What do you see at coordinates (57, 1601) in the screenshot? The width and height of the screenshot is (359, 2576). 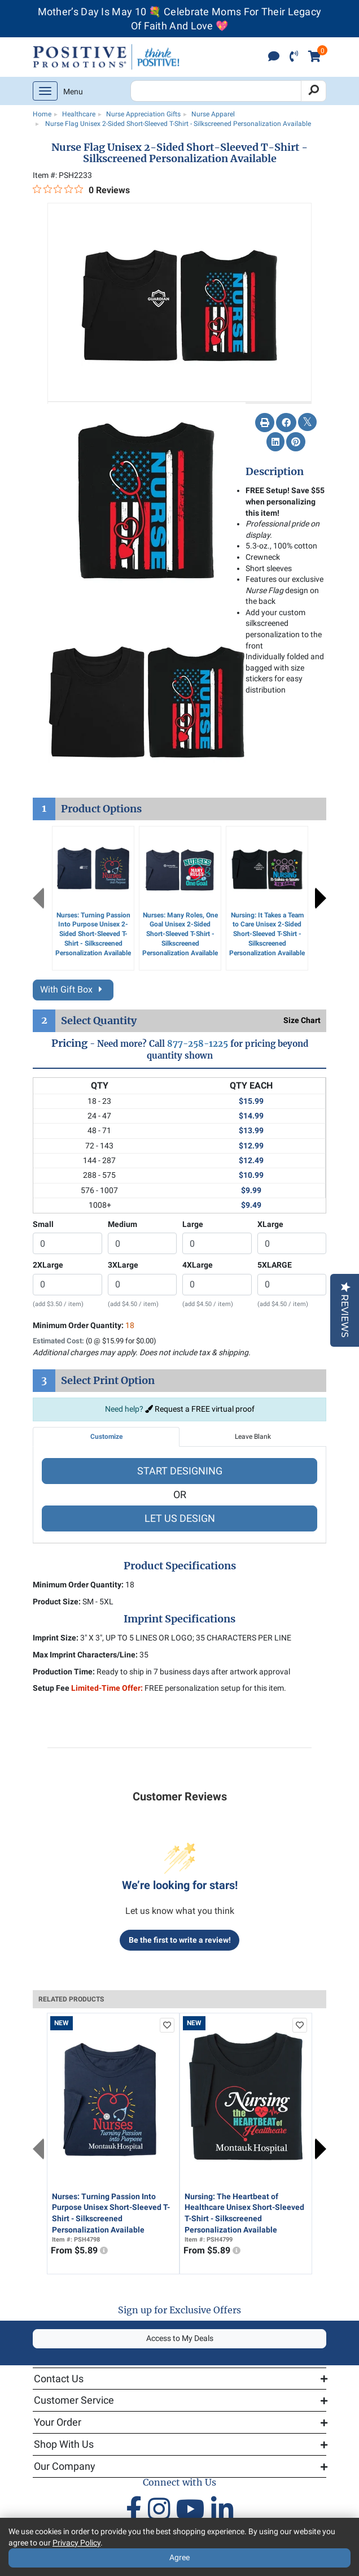 I see `Product Size:` at bounding box center [57, 1601].